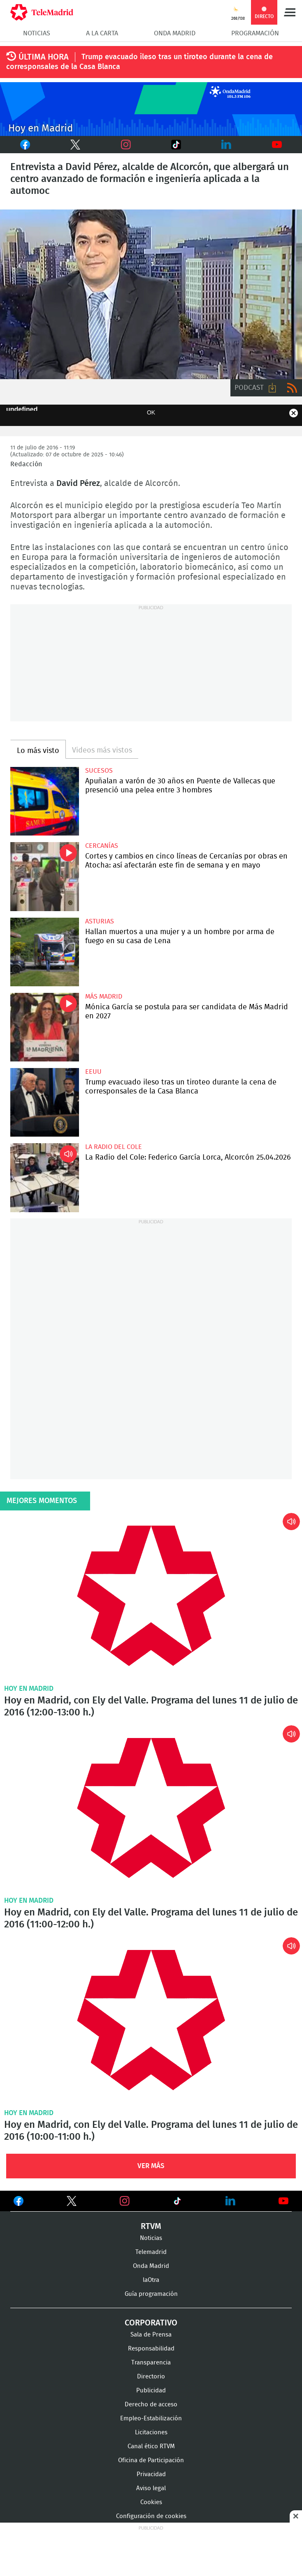 The image size is (302, 2576). Describe the element at coordinates (151, 2280) in the screenshot. I see `laOtra` at that location.